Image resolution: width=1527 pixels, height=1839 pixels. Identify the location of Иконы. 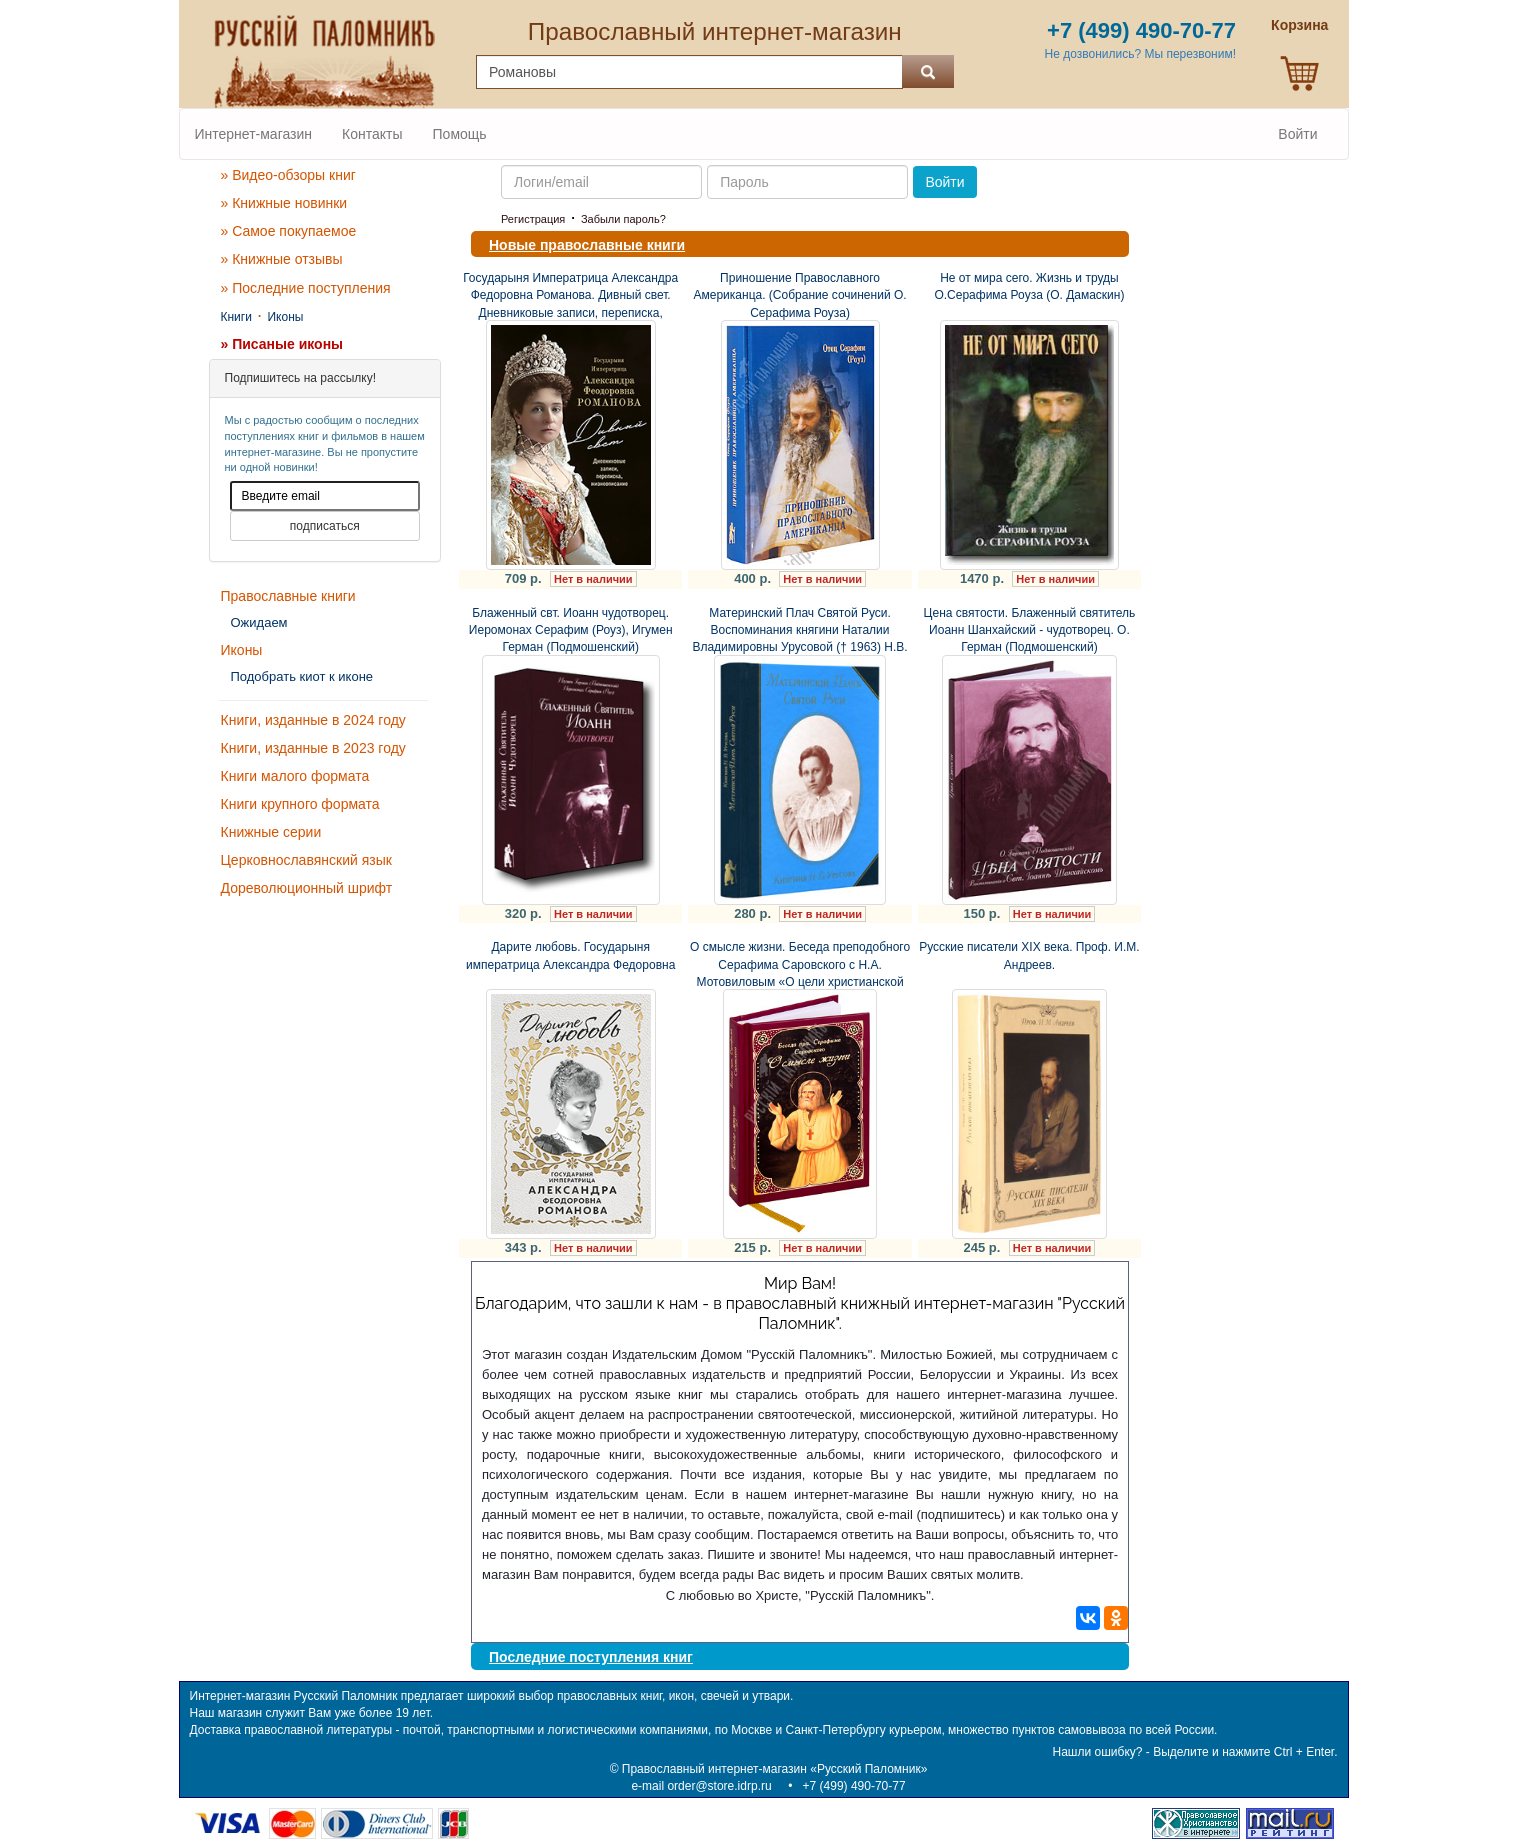
(285, 317).